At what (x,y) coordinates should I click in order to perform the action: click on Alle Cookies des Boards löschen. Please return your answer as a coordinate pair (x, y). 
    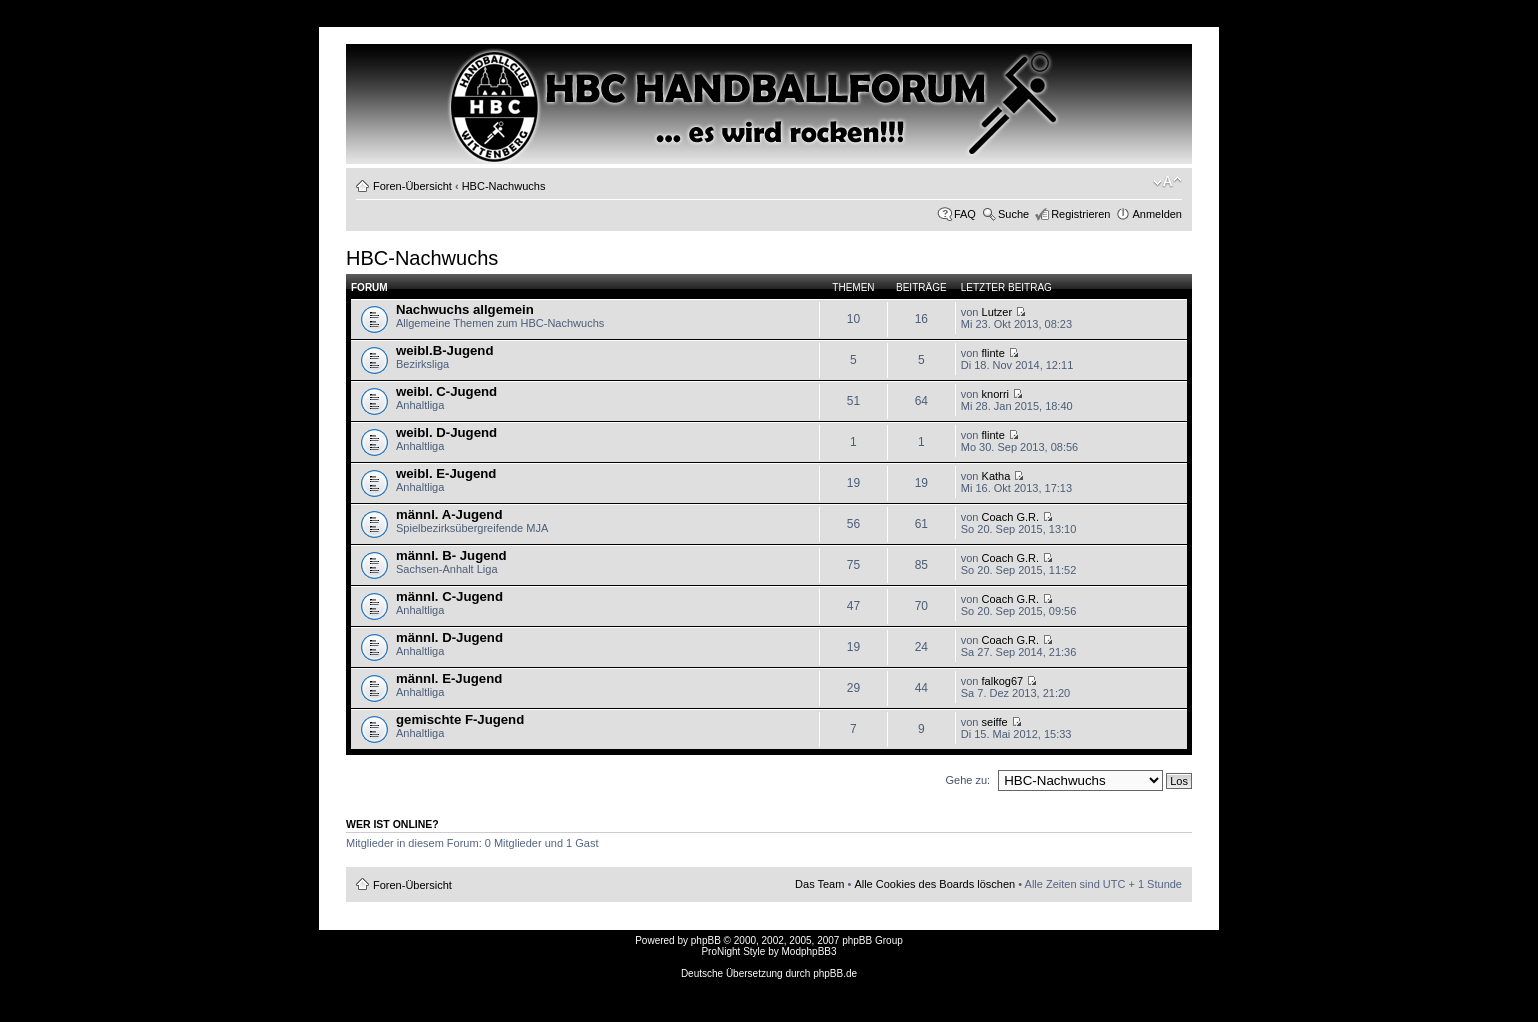
    Looking at the image, I should click on (934, 884).